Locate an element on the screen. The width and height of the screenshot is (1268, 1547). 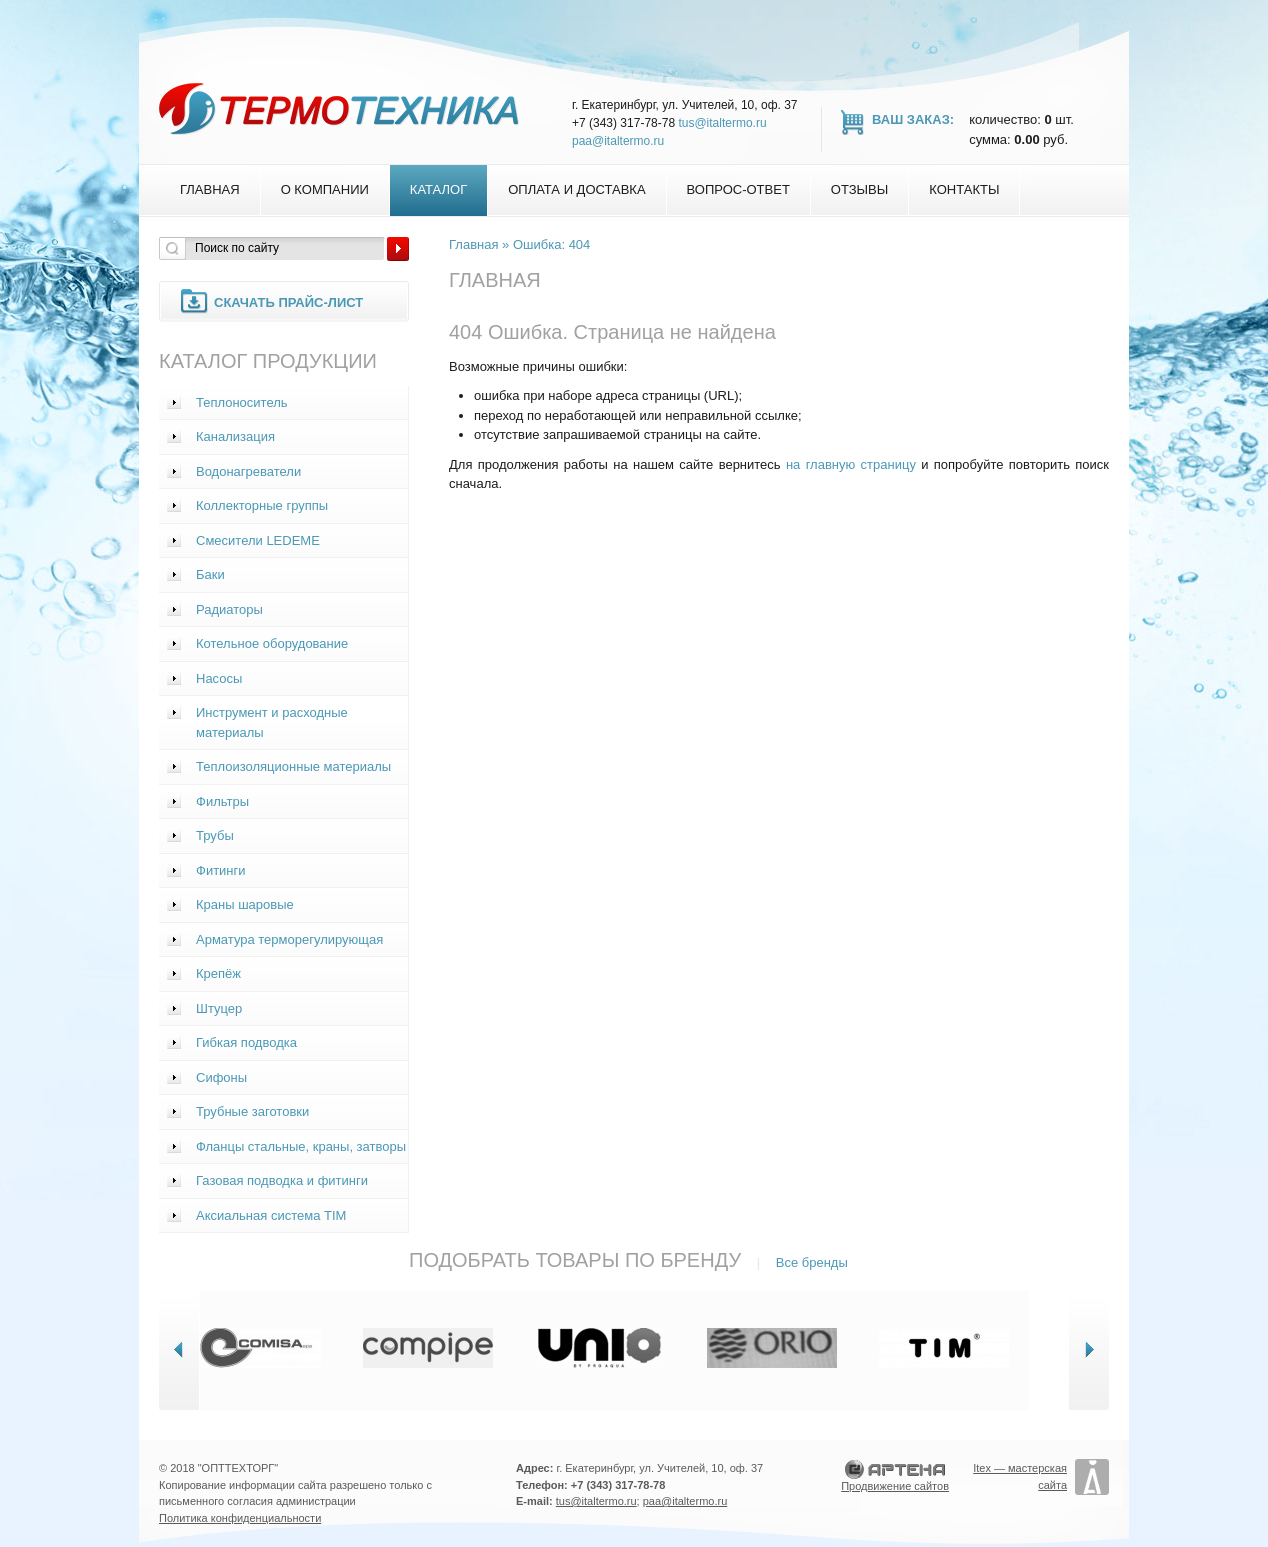
Вопрос-Ответ is located at coordinates (738, 189).